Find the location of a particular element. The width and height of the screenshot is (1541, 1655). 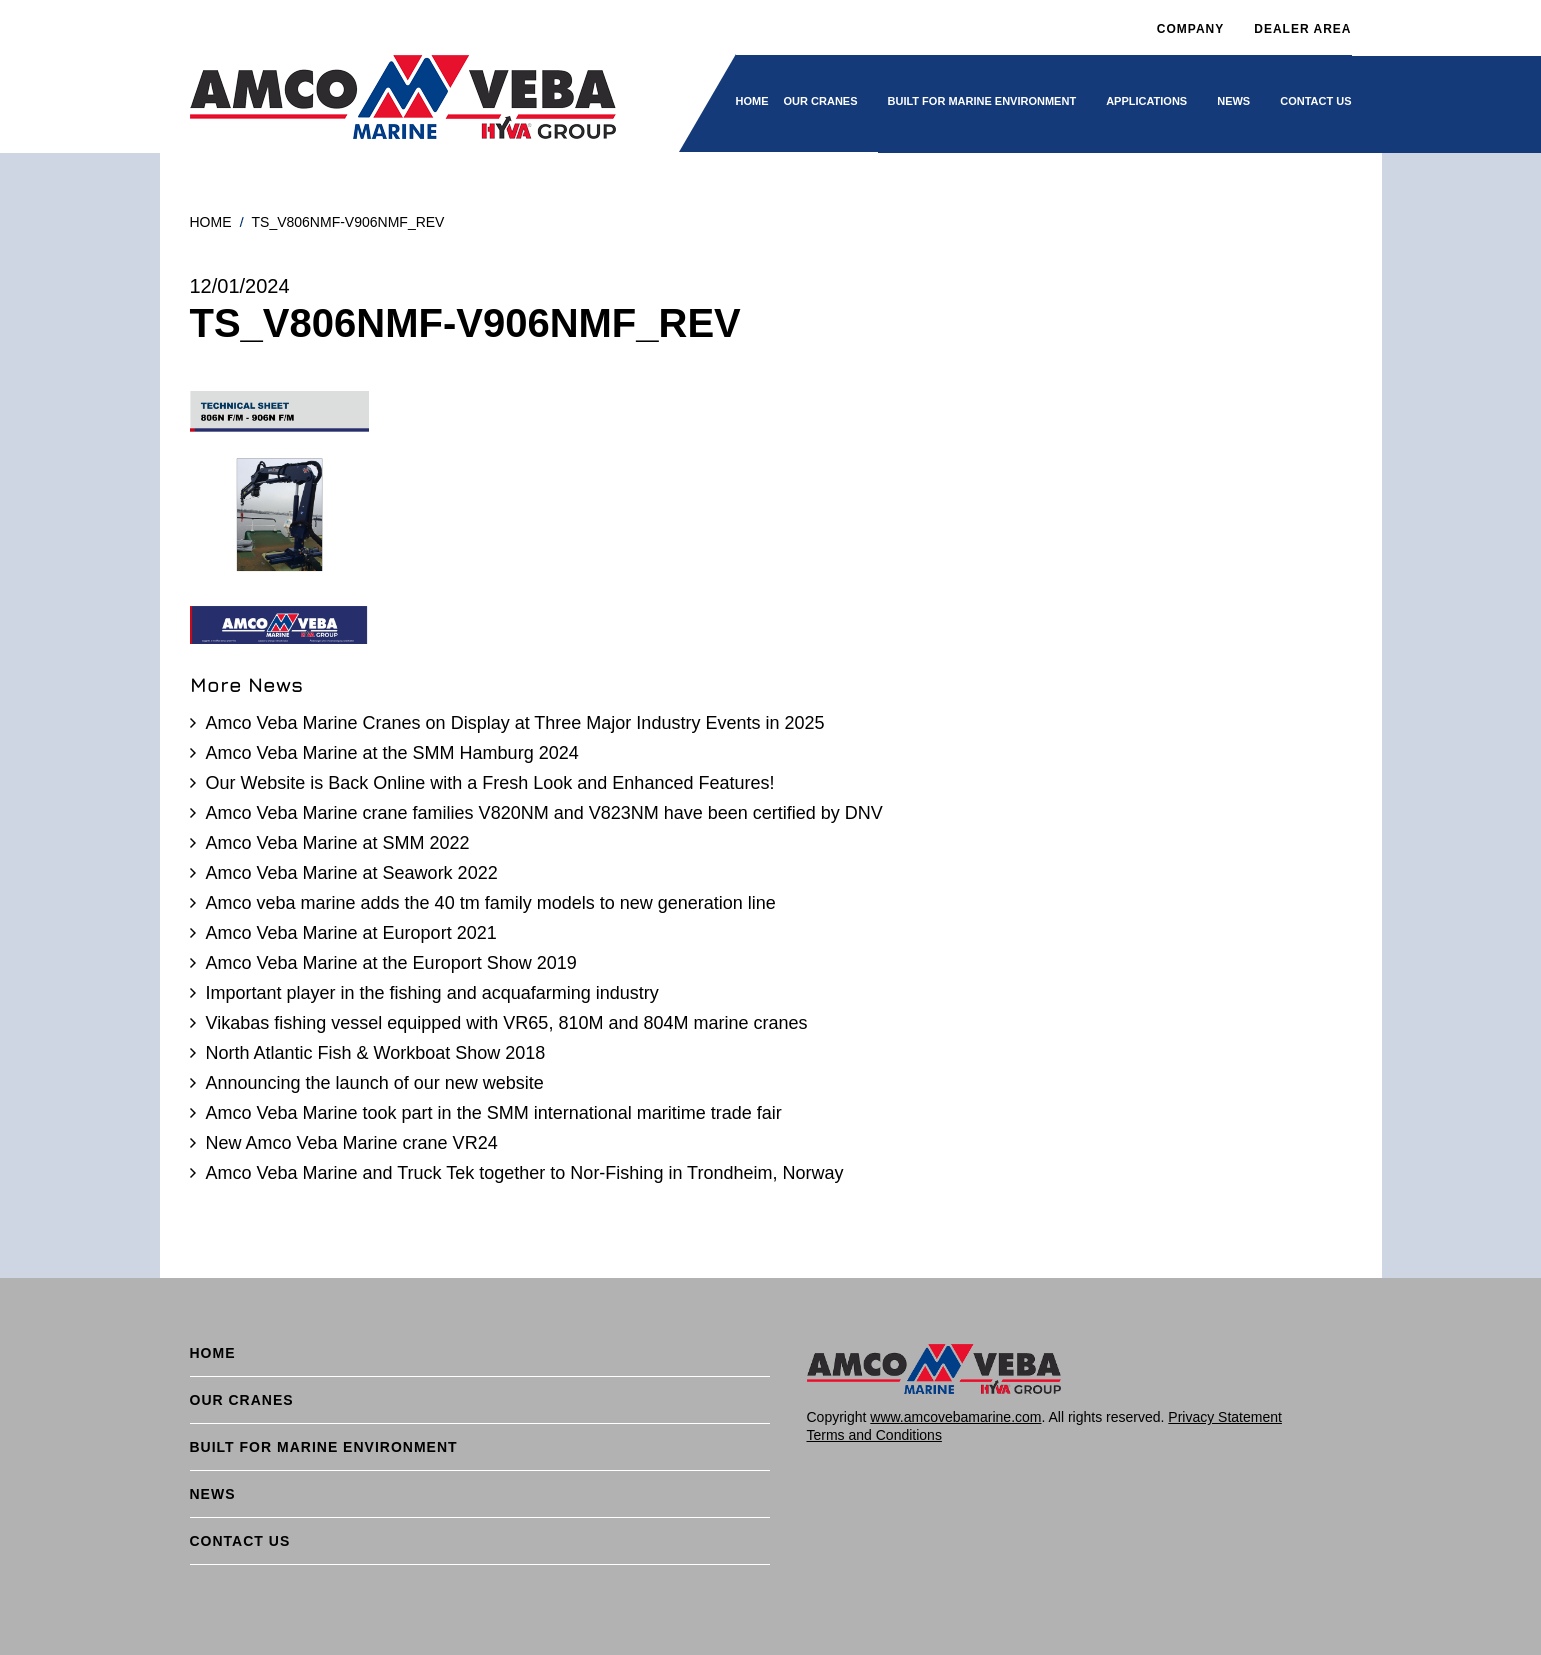

New Amco Veba Marine crane VR24 is located at coordinates (352, 1143).